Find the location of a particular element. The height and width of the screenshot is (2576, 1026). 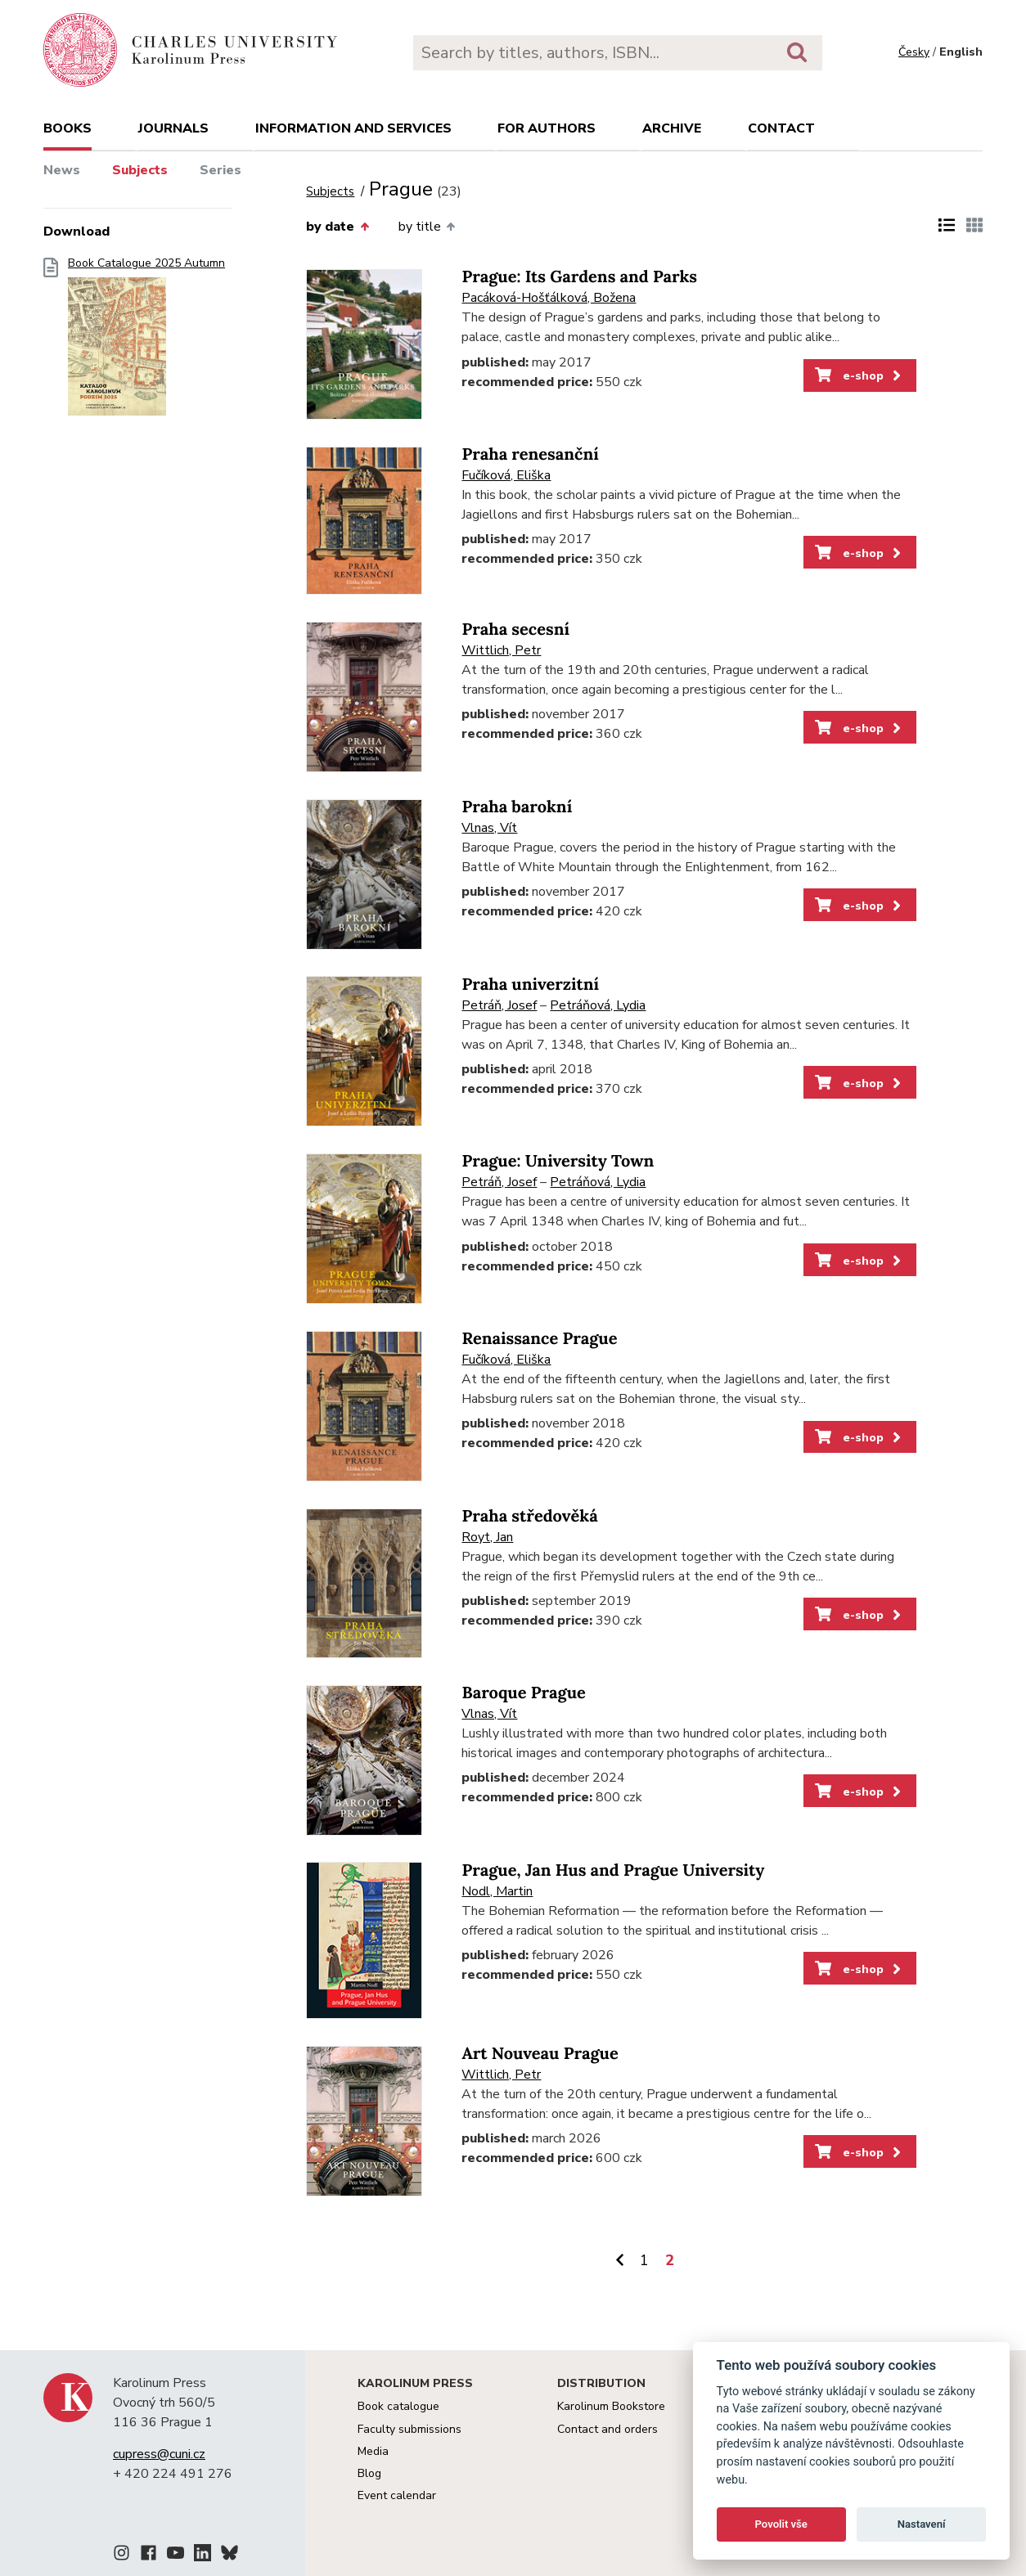

Česky is located at coordinates (913, 52).